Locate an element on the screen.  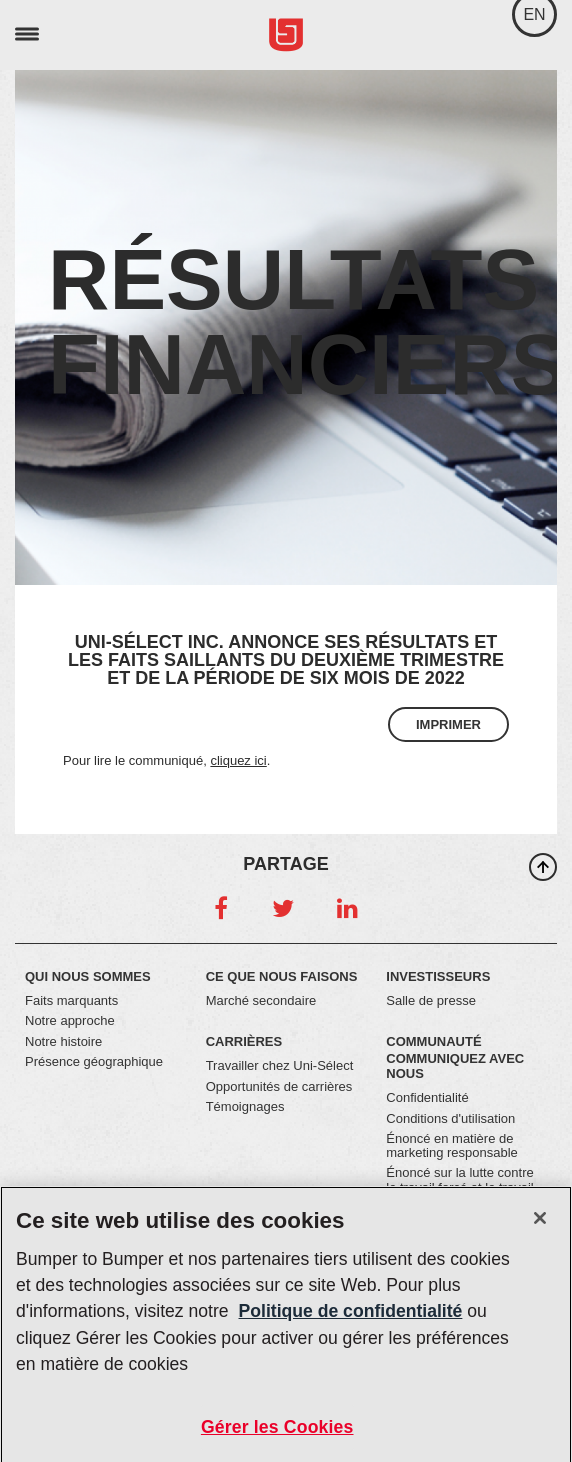
Énoncé sur la lutte contre le travail forcé et le travail des enfants is located at coordinates (459, 1187).